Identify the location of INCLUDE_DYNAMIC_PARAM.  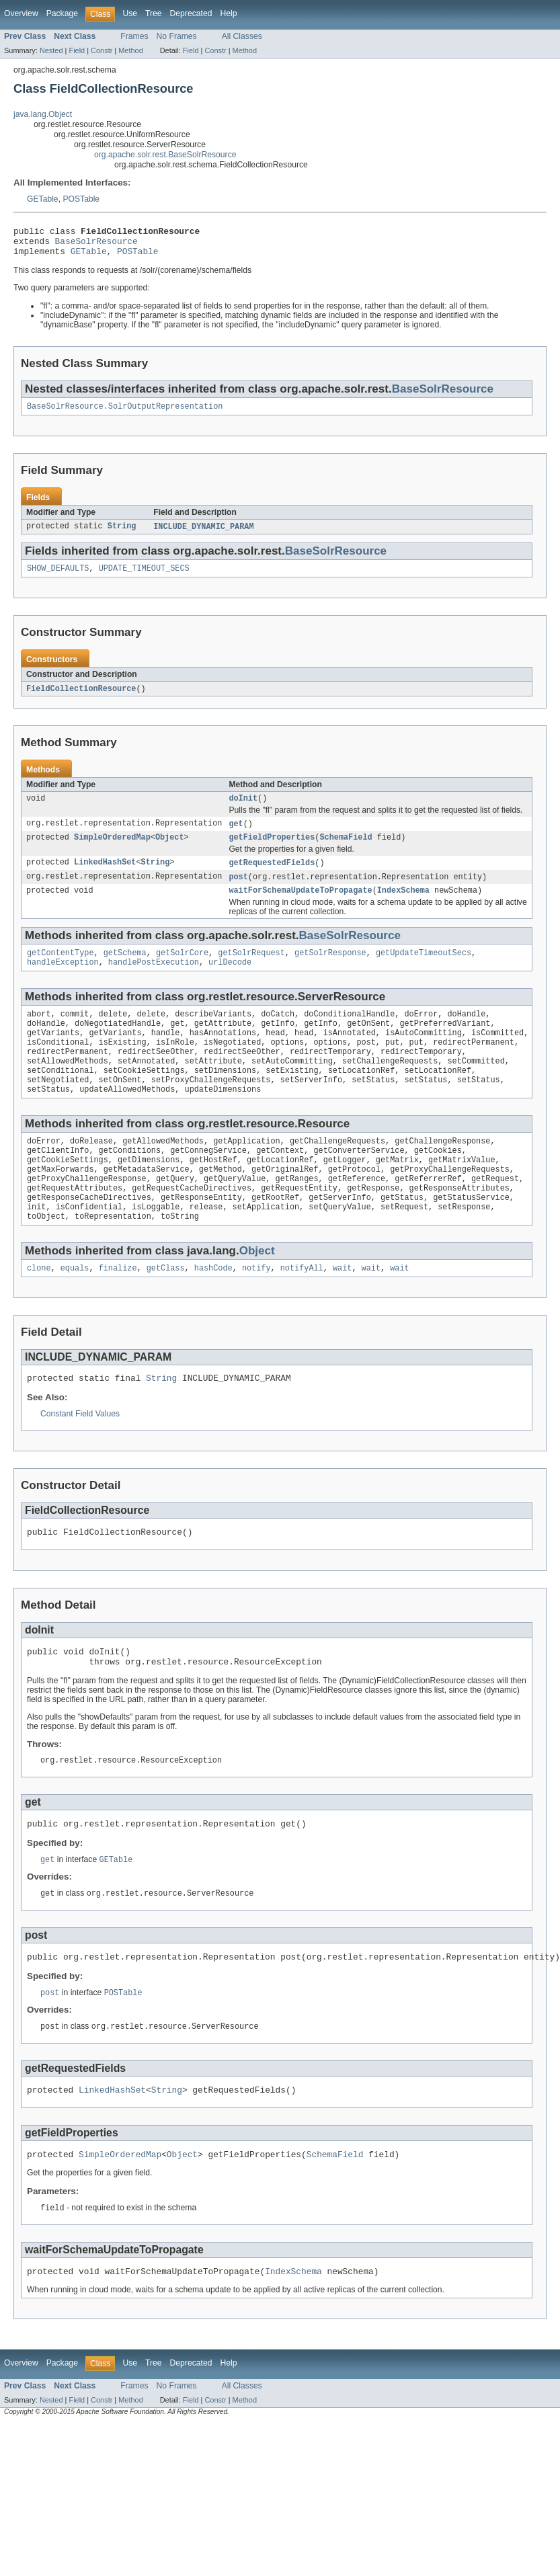
(203, 534).